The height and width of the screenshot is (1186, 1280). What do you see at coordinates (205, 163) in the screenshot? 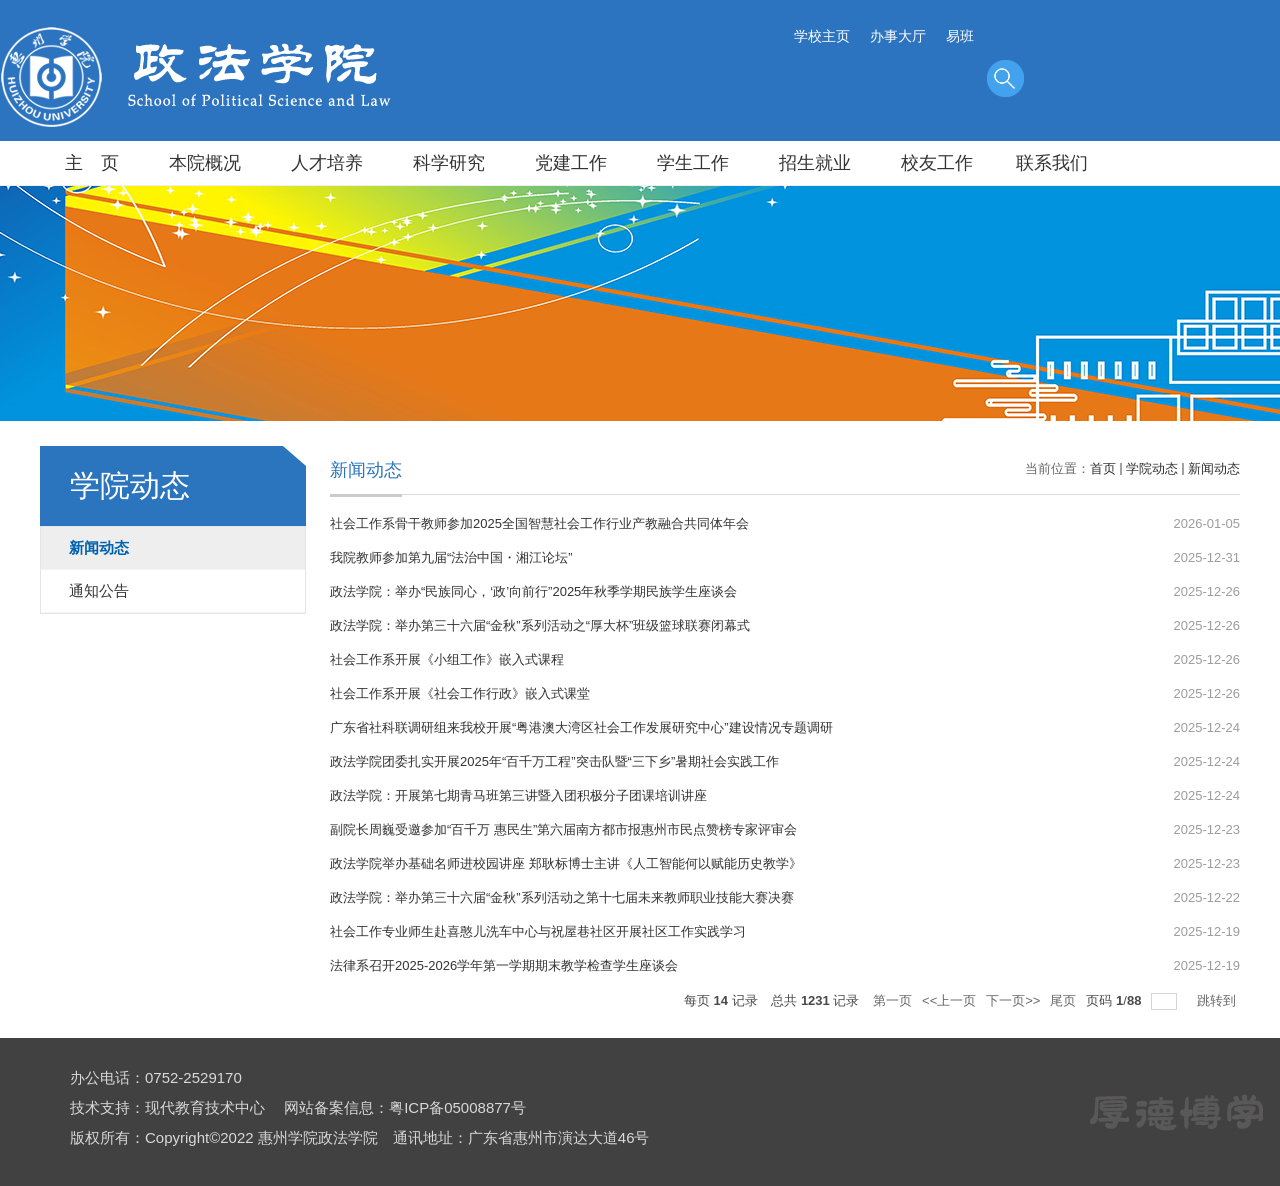
I see `本院概况` at bounding box center [205, 163].